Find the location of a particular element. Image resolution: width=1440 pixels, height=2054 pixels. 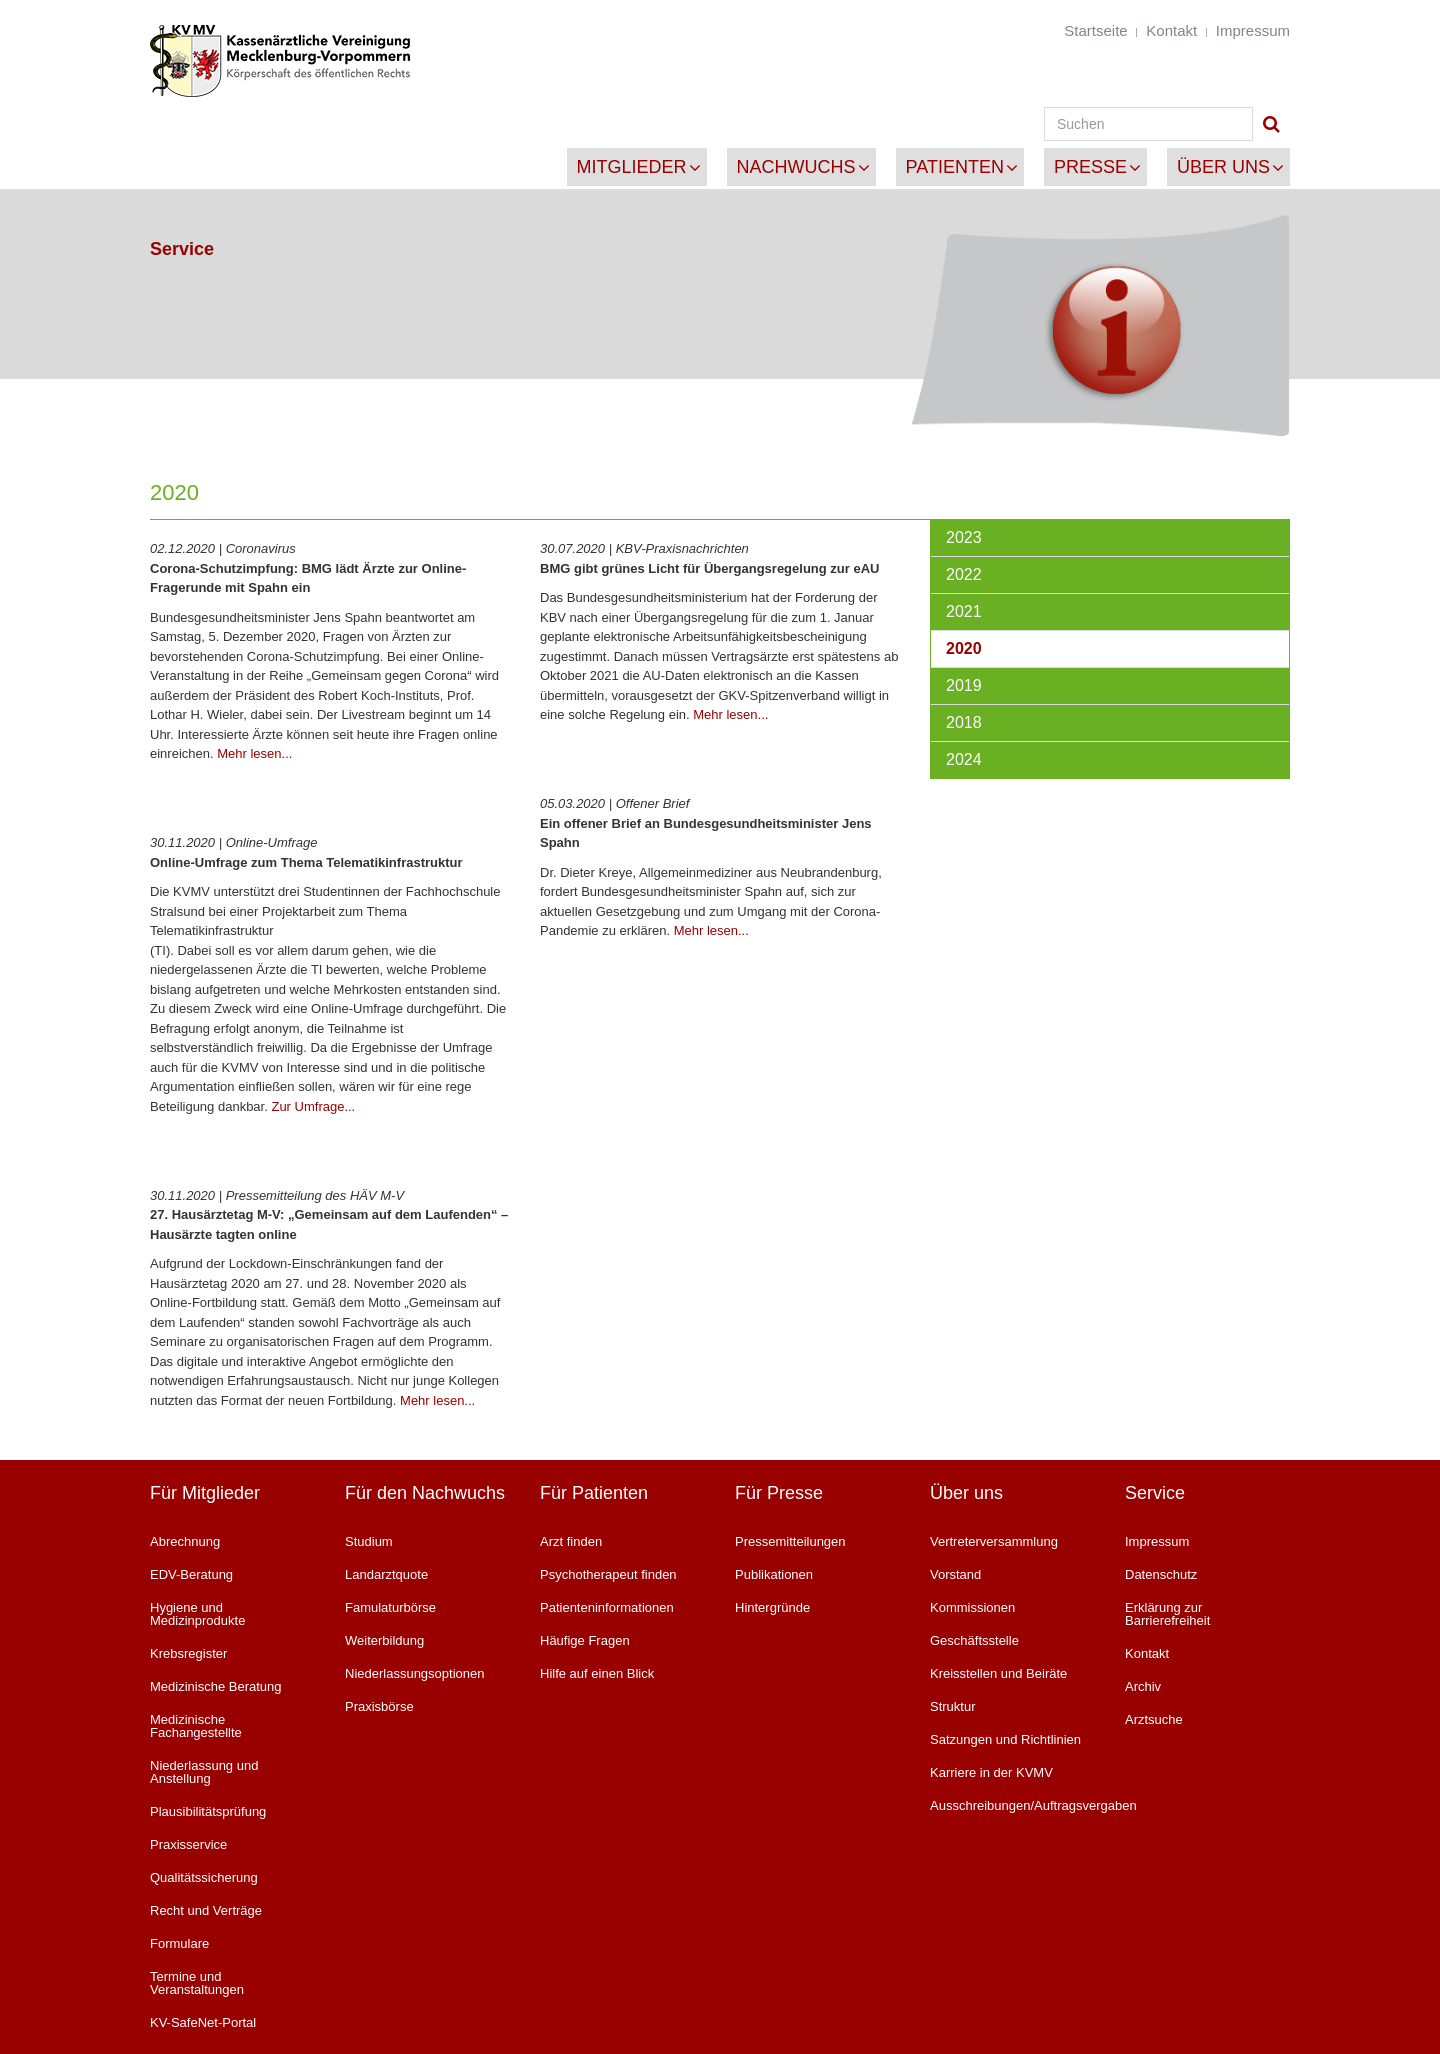

Presse is located at coordinates (1090, 167).